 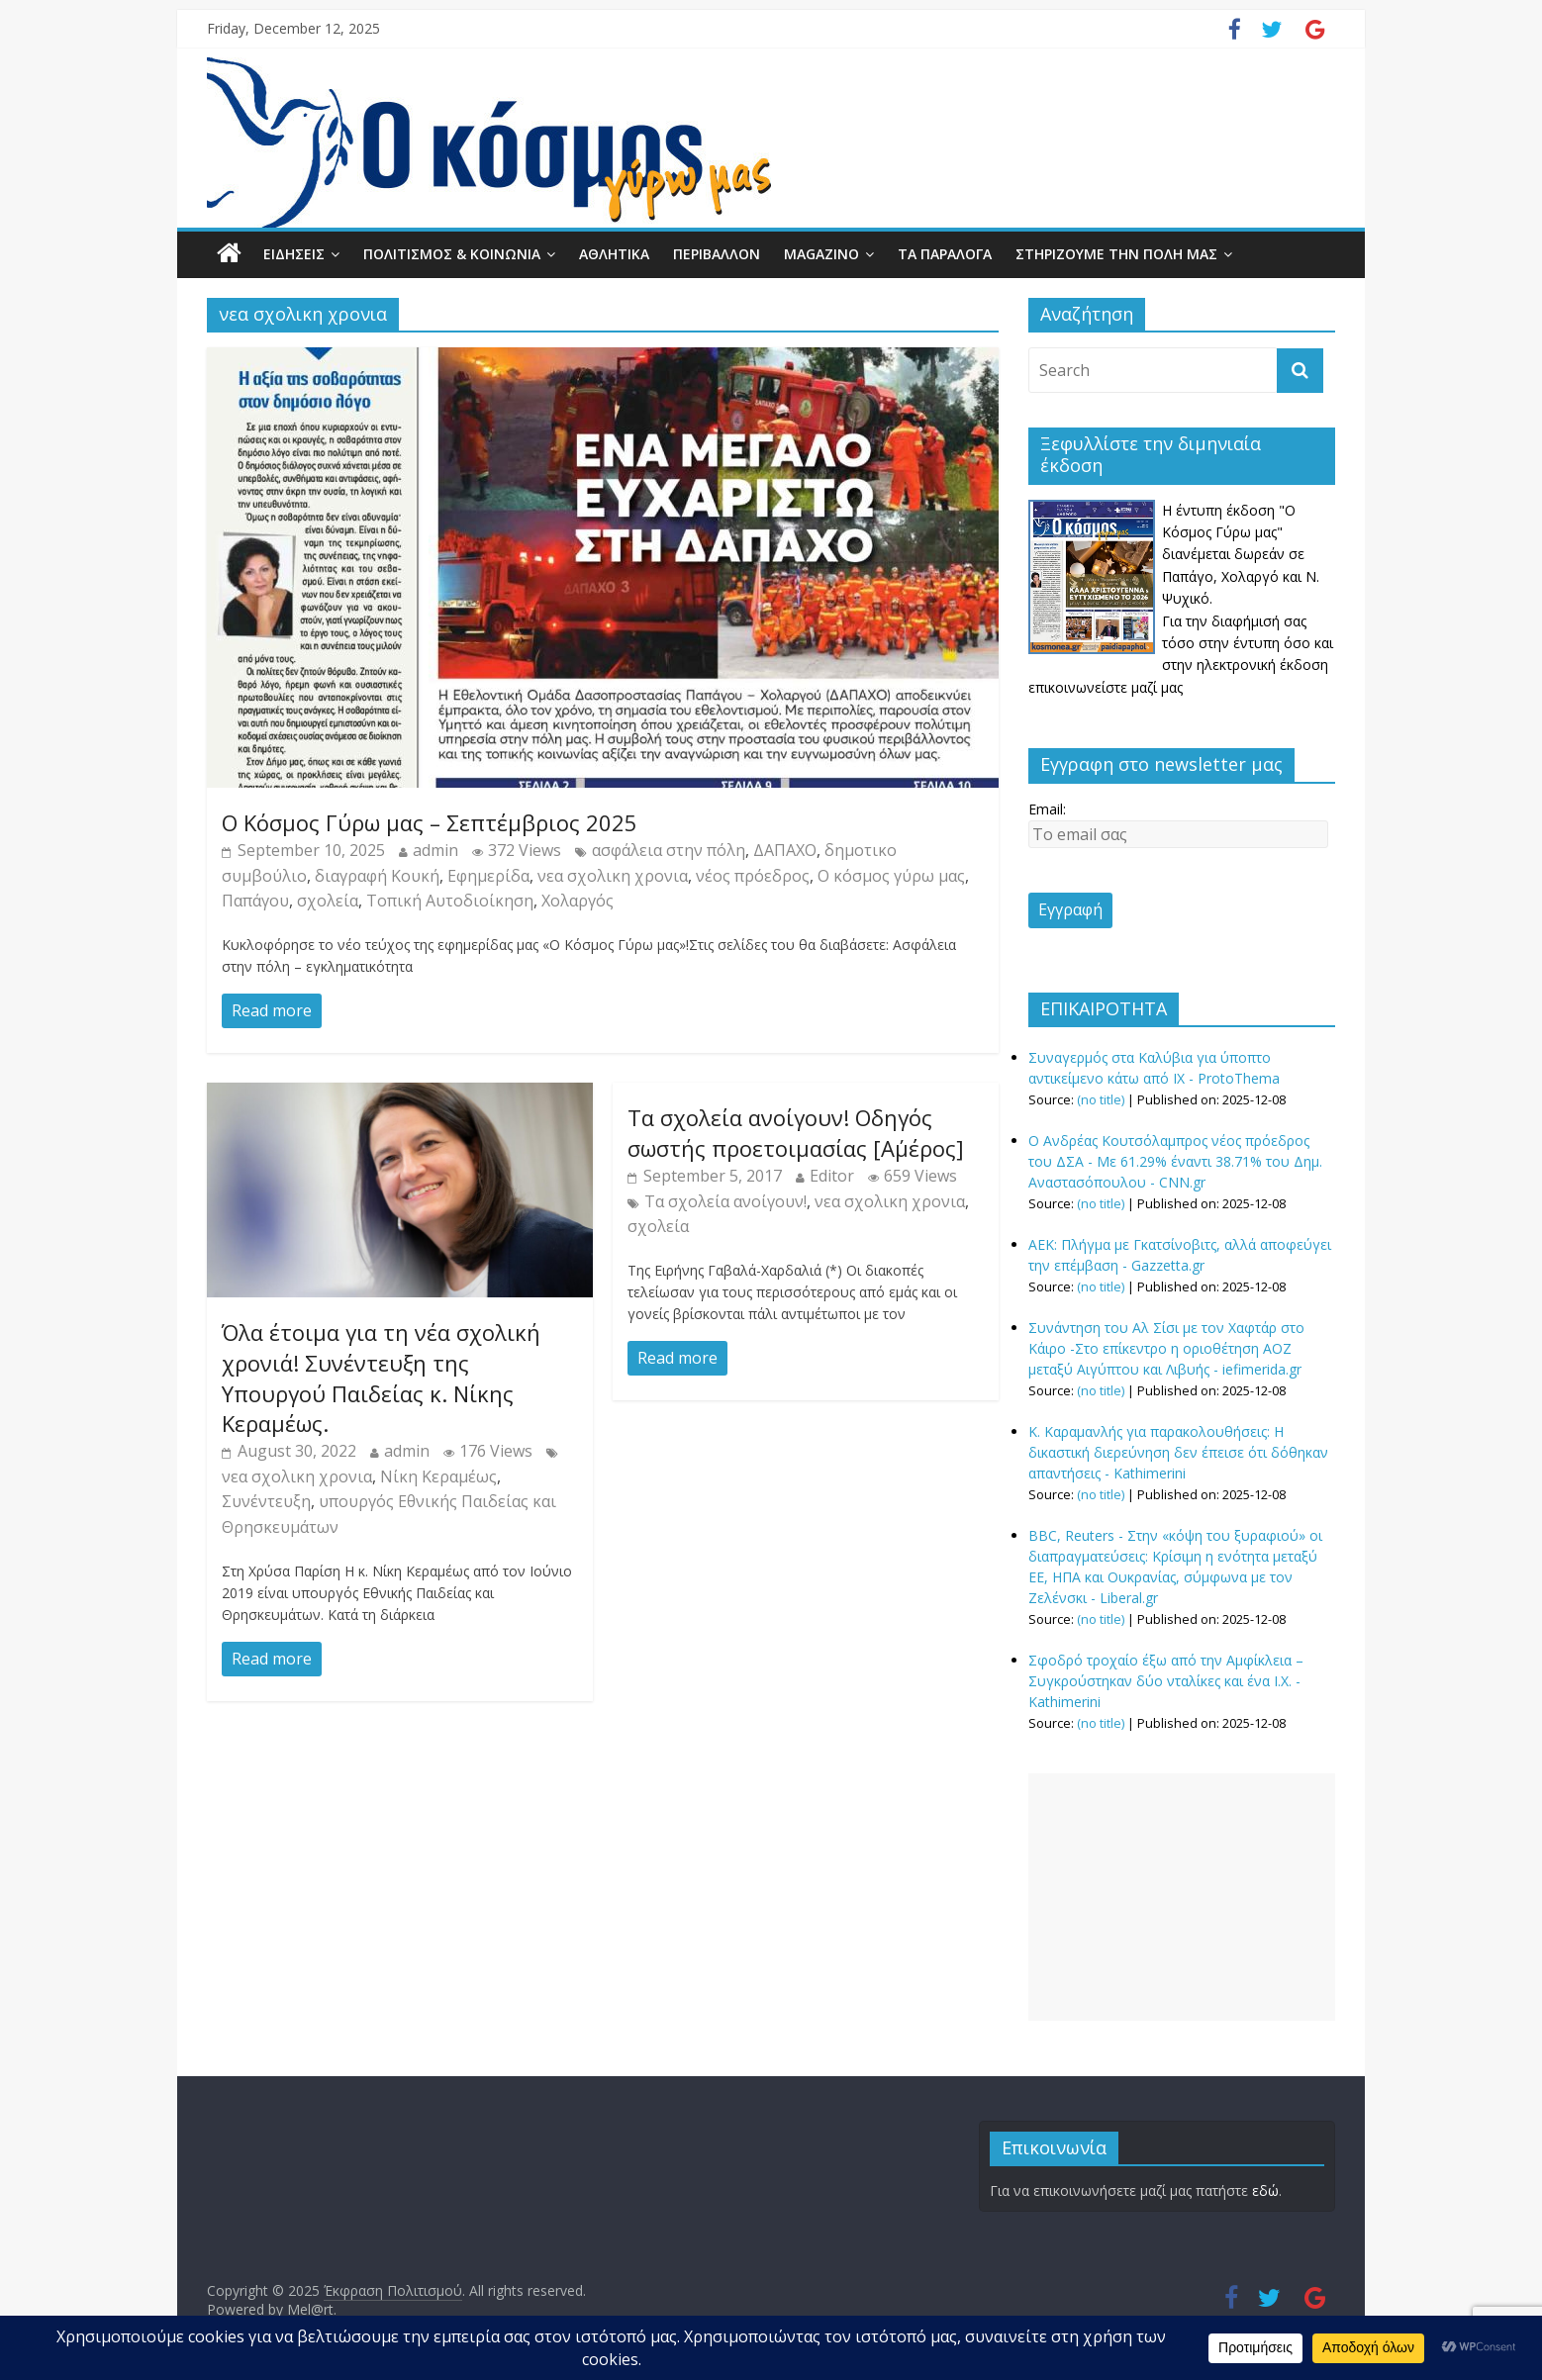 What do you see at coordinates (1178, 1452) in the screenshot?
I see `Κ. Καραμανλής για παρακολουθήσεις: Η δικαστική διερεύνηση δεν έπεισε ότι δόθηκαν απαντήσεις - Kathimerini` at bounding box center [1178, 1452].